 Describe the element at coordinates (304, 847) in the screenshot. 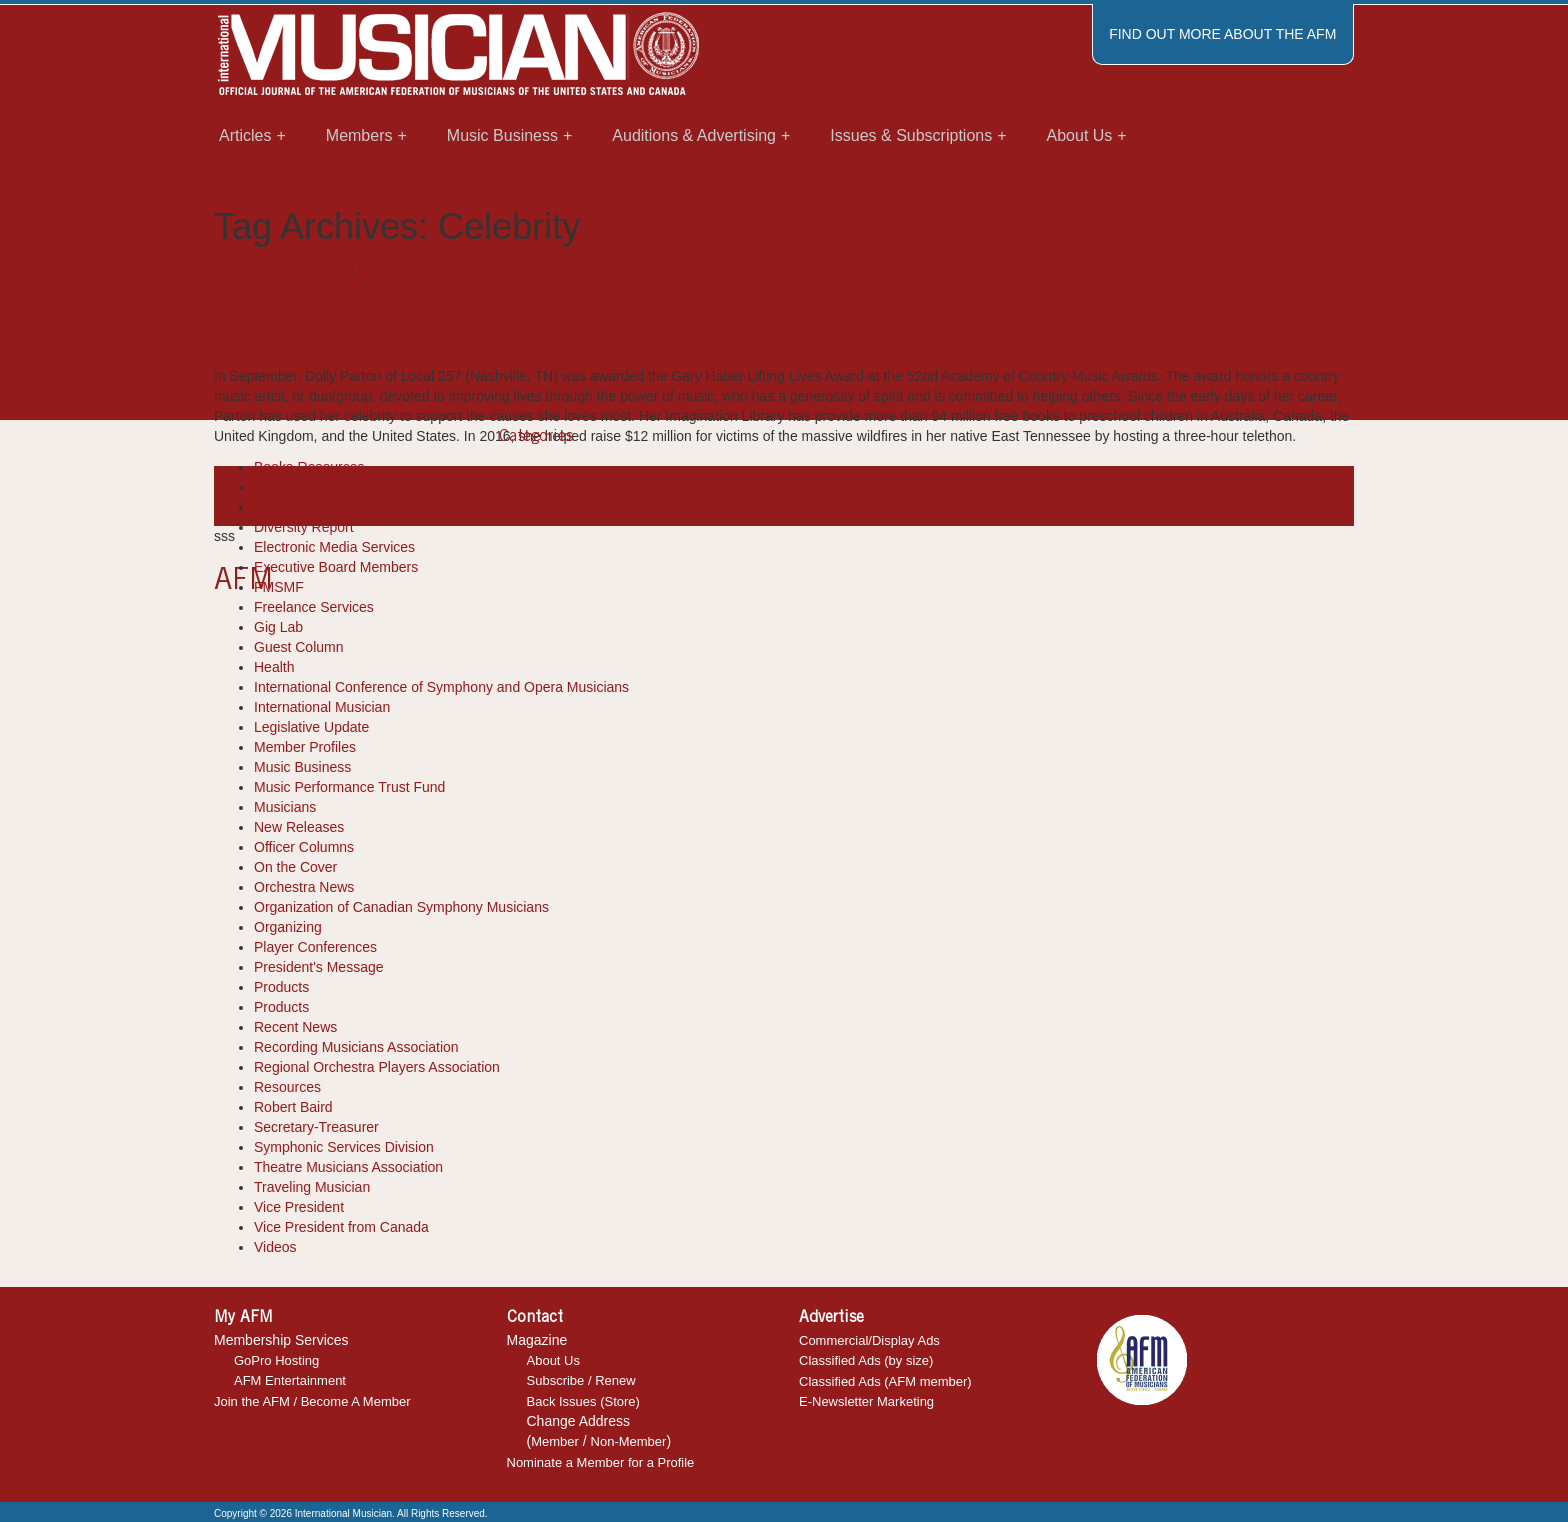

I see `Officer Columns` at that location.